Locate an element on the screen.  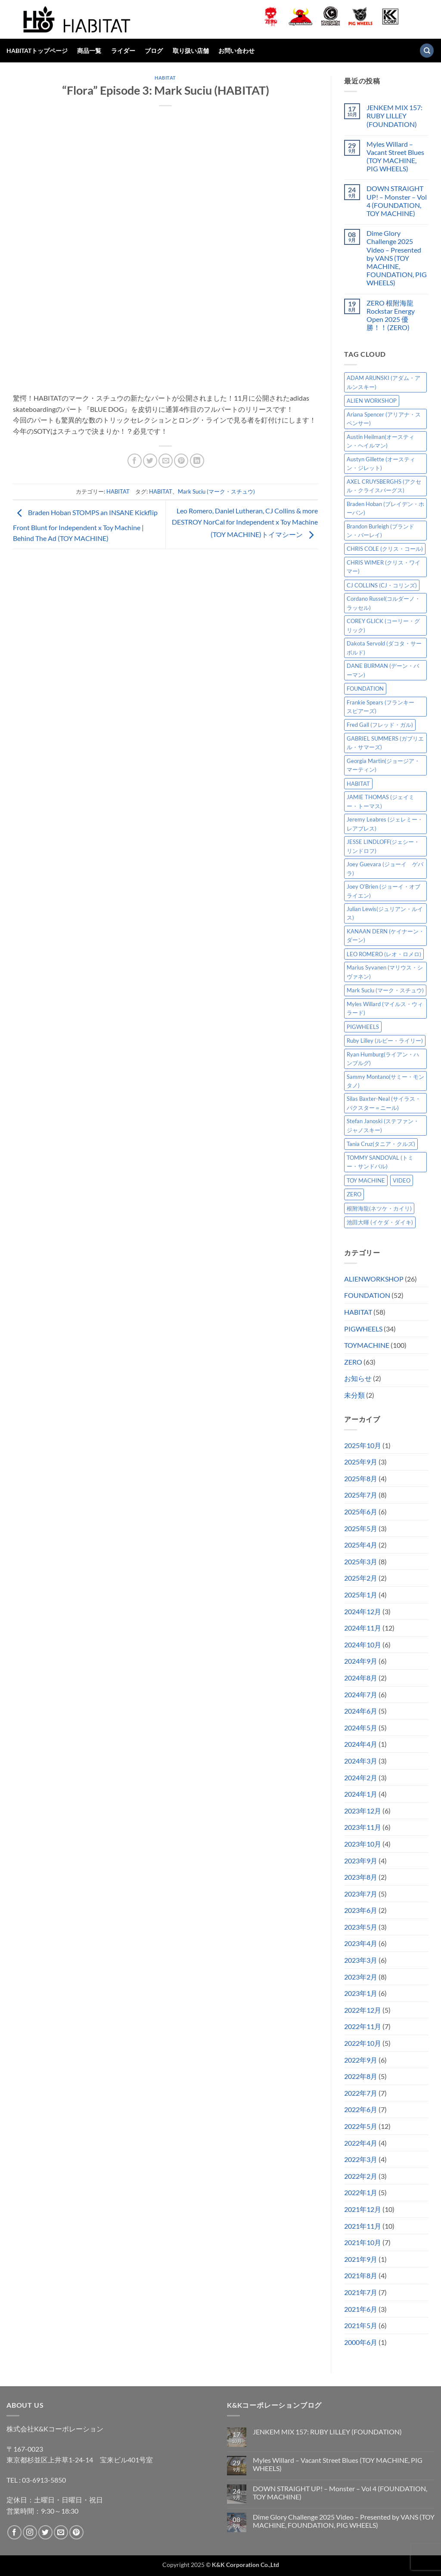
2023年1月 is located at coordinates (360, 1993).